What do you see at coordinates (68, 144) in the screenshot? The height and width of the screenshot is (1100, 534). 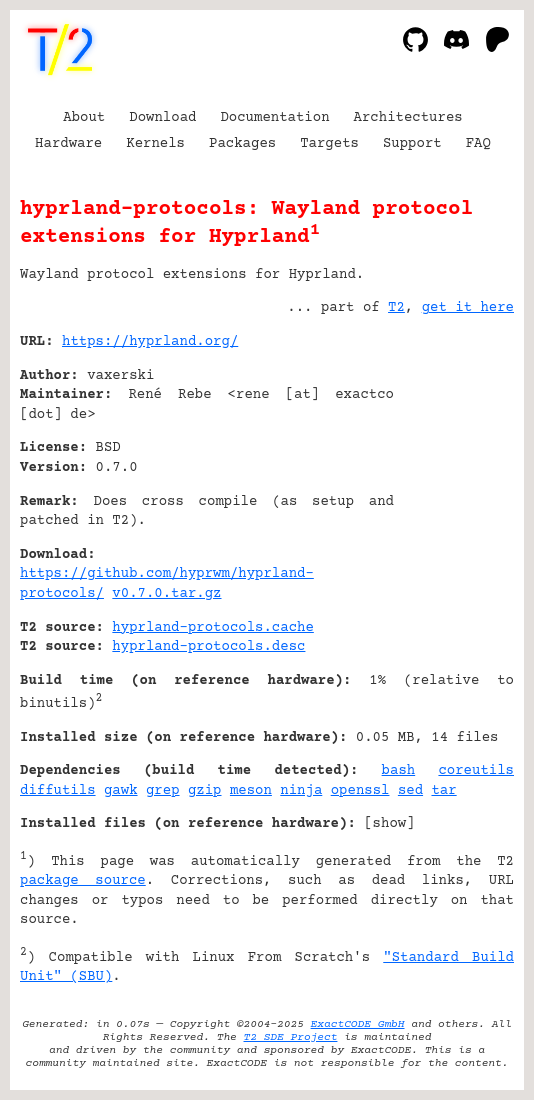 I see `Hardware` at bounding box center [68, 144].